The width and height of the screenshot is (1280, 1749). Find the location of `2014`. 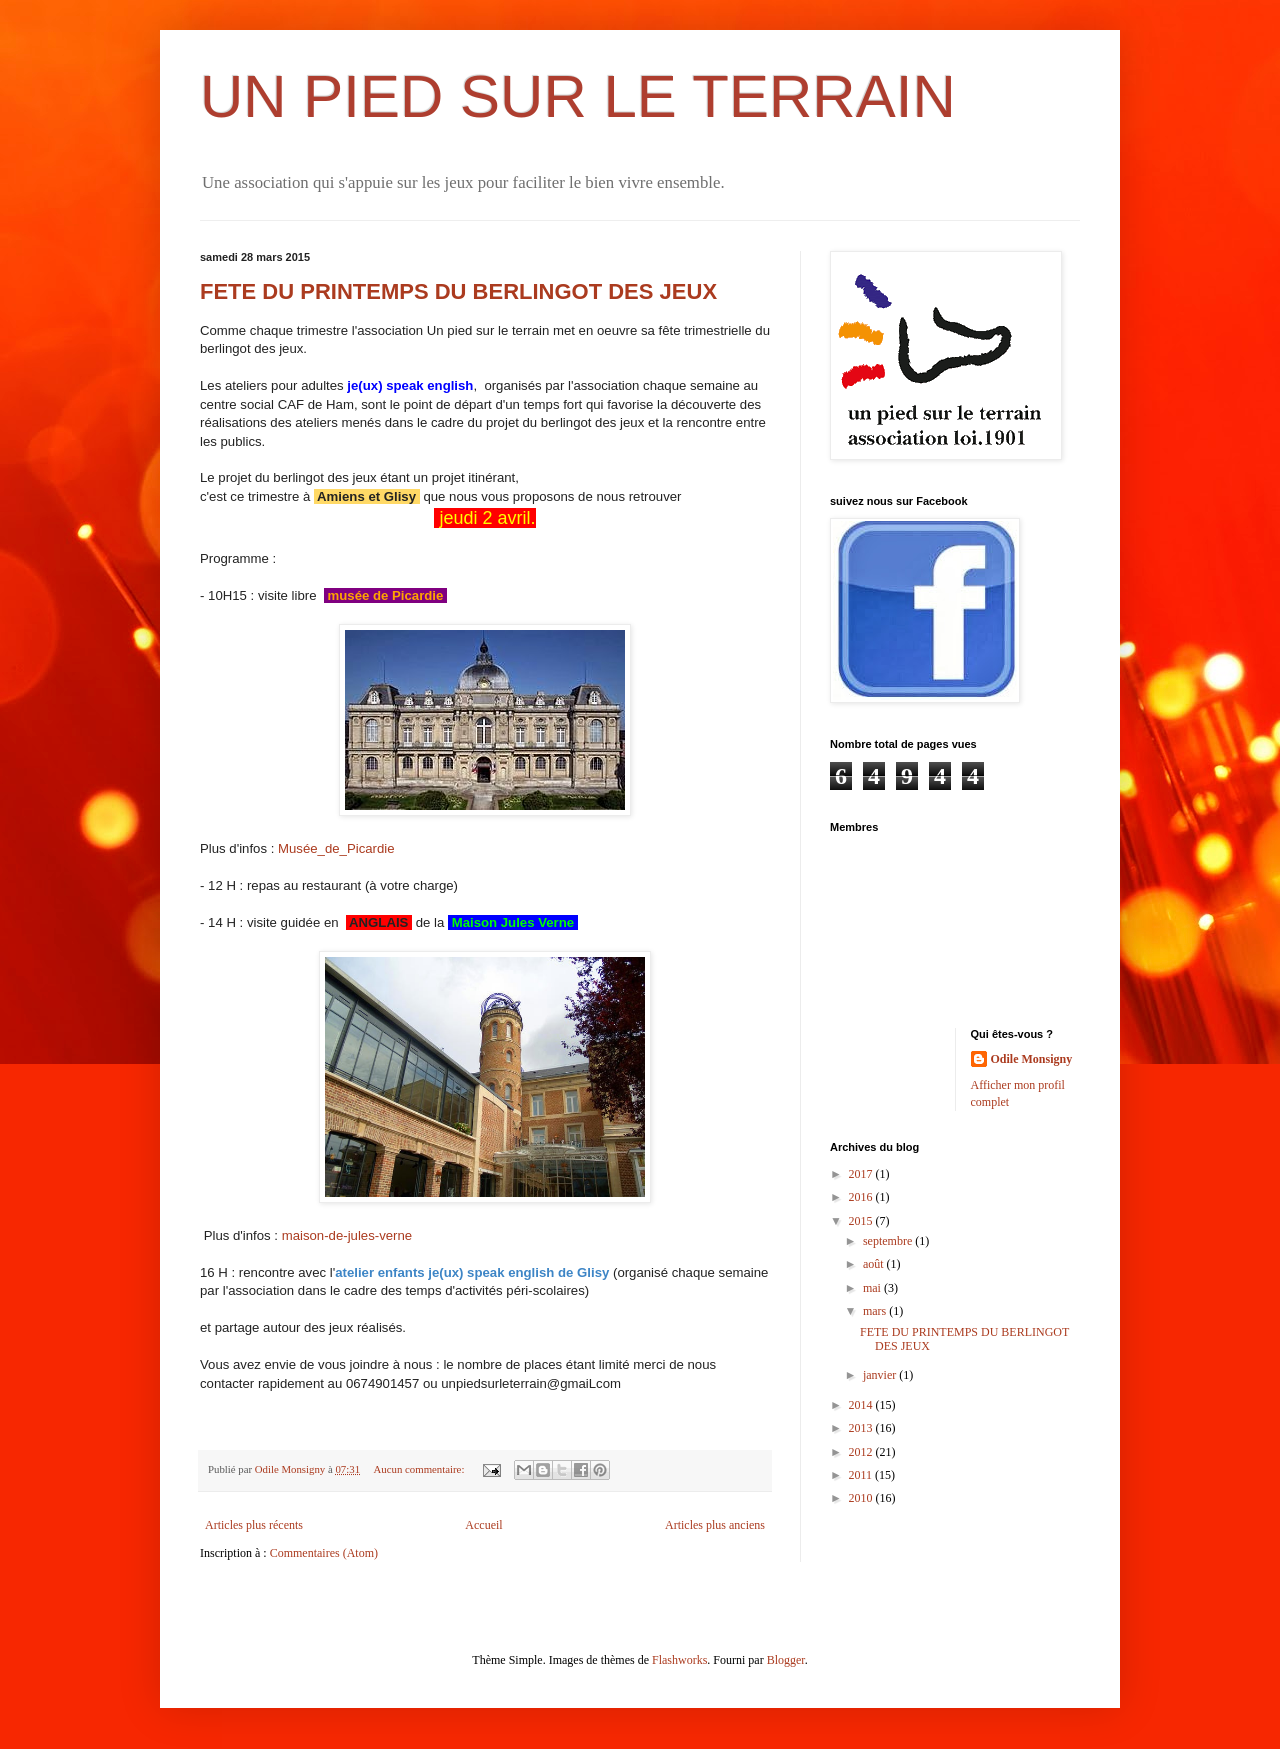

2014 is located at coordinates (862, 1405).